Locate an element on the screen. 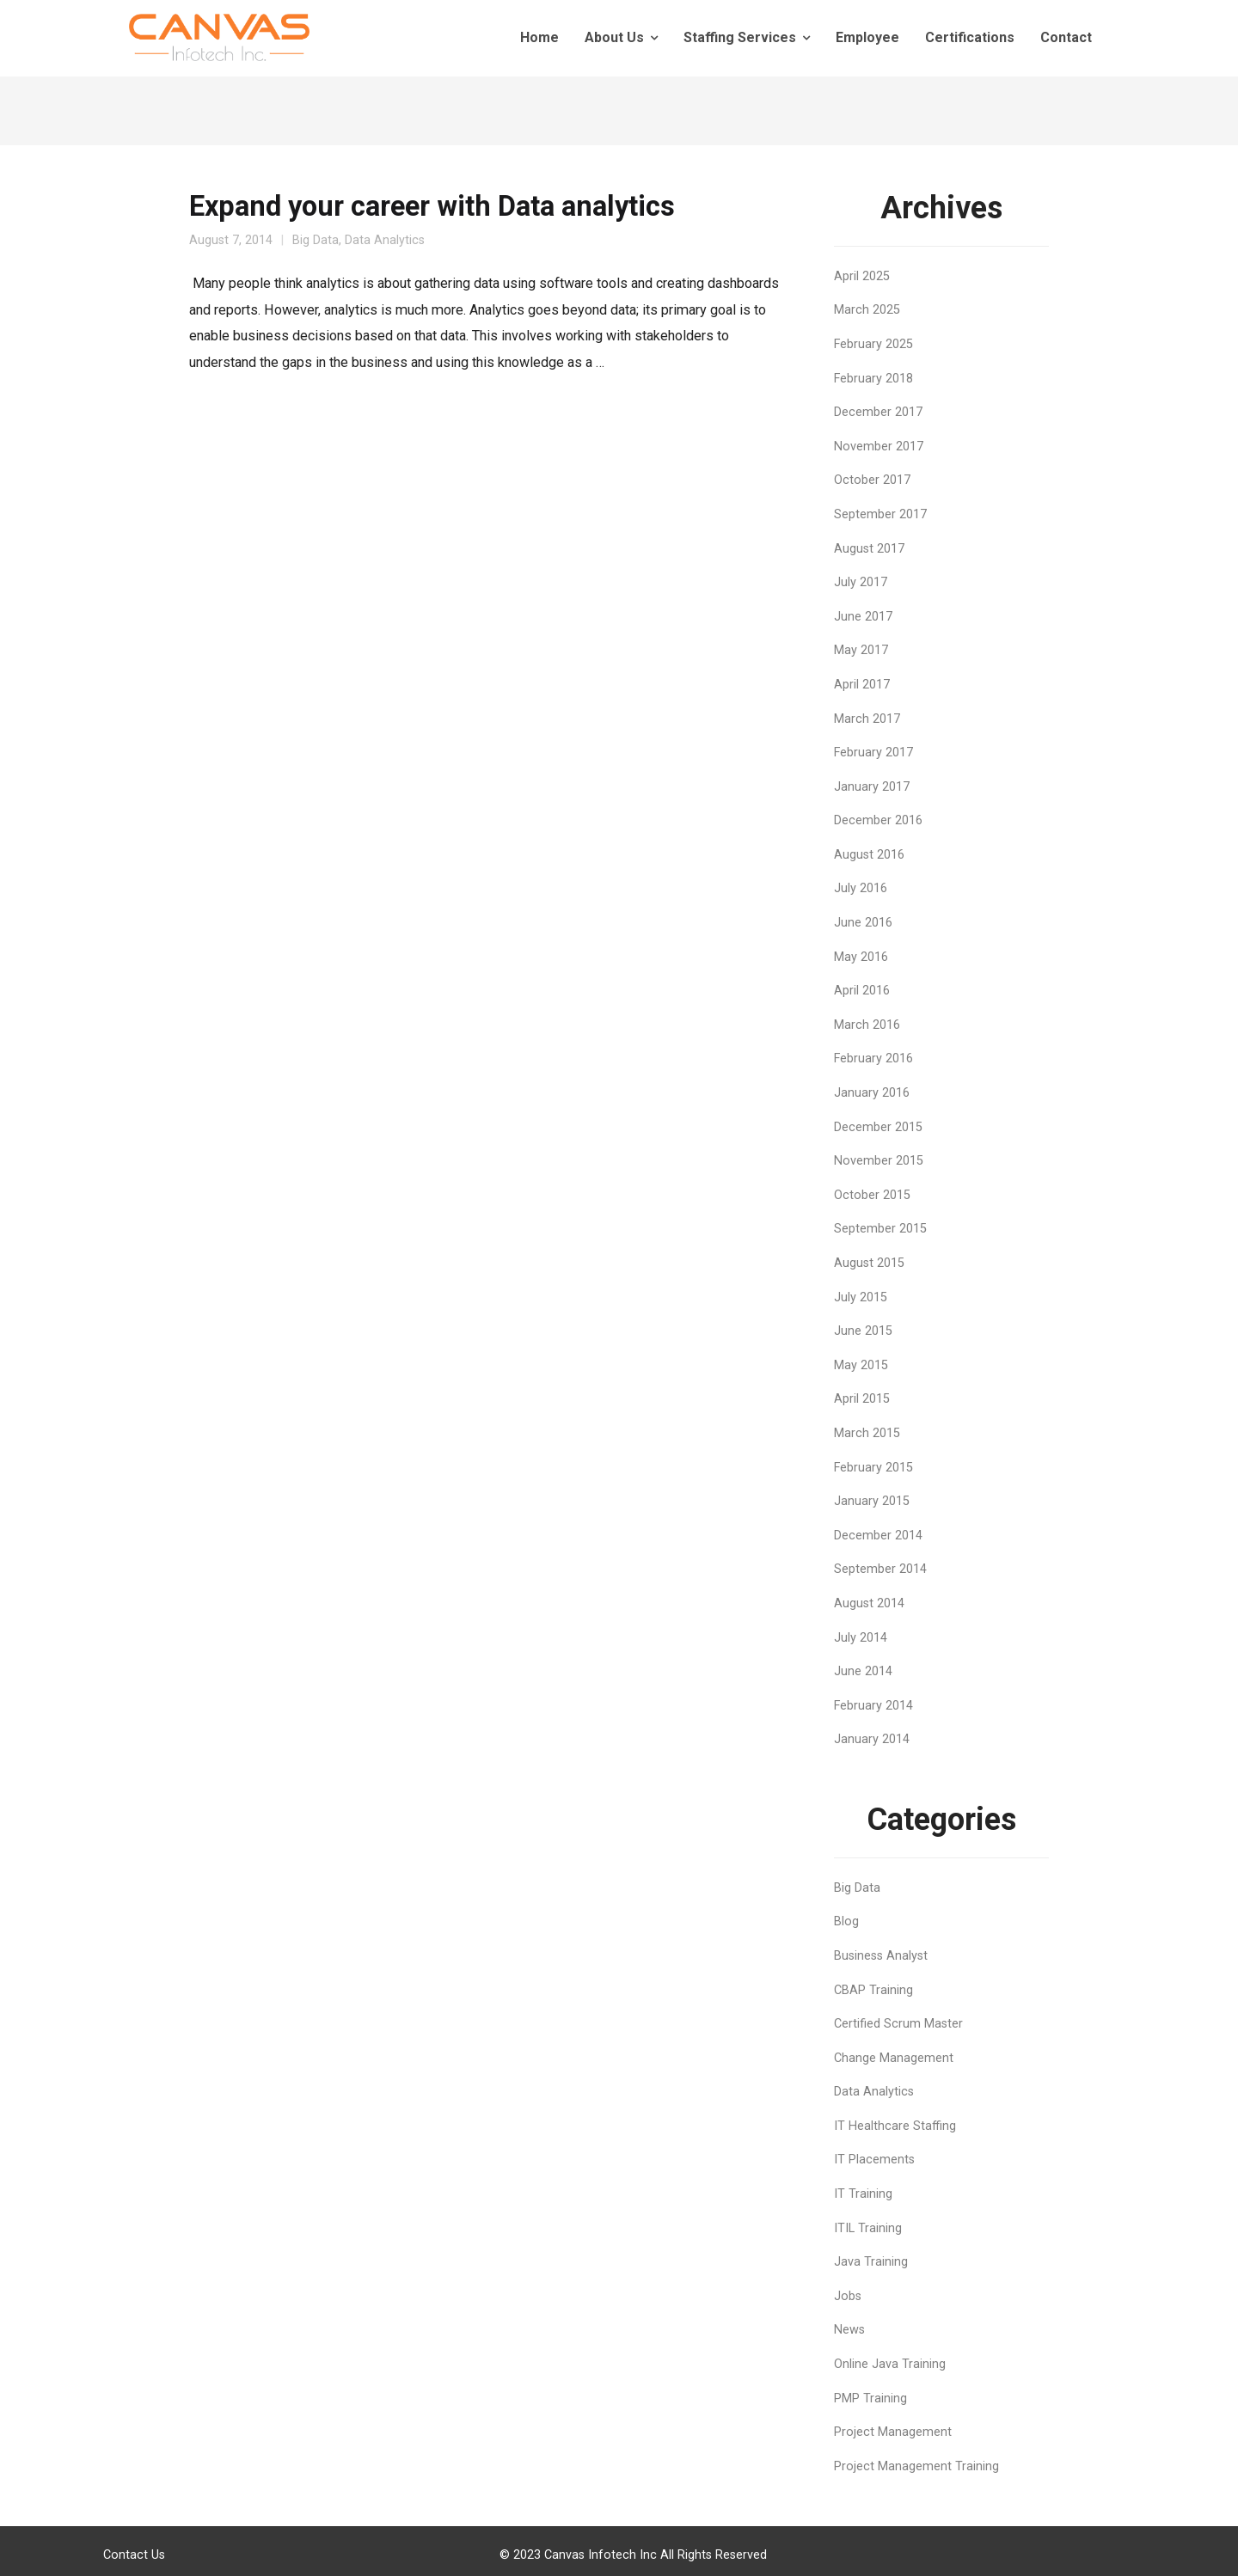  February 2025 is located at coordinates (873, 344).